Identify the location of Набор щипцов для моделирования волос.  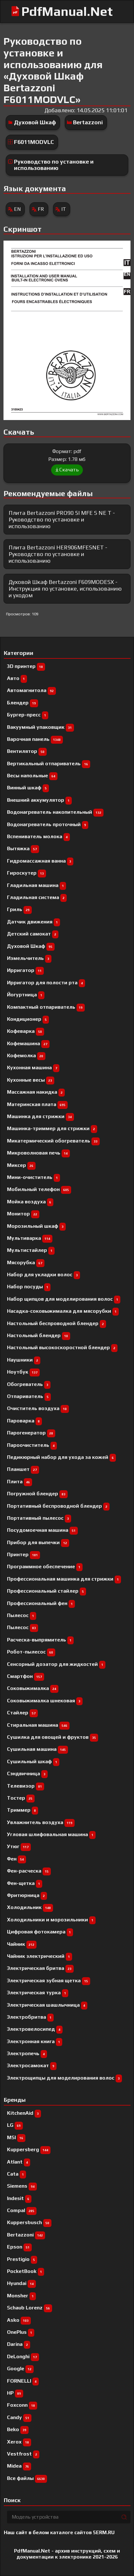
(63, 1299).